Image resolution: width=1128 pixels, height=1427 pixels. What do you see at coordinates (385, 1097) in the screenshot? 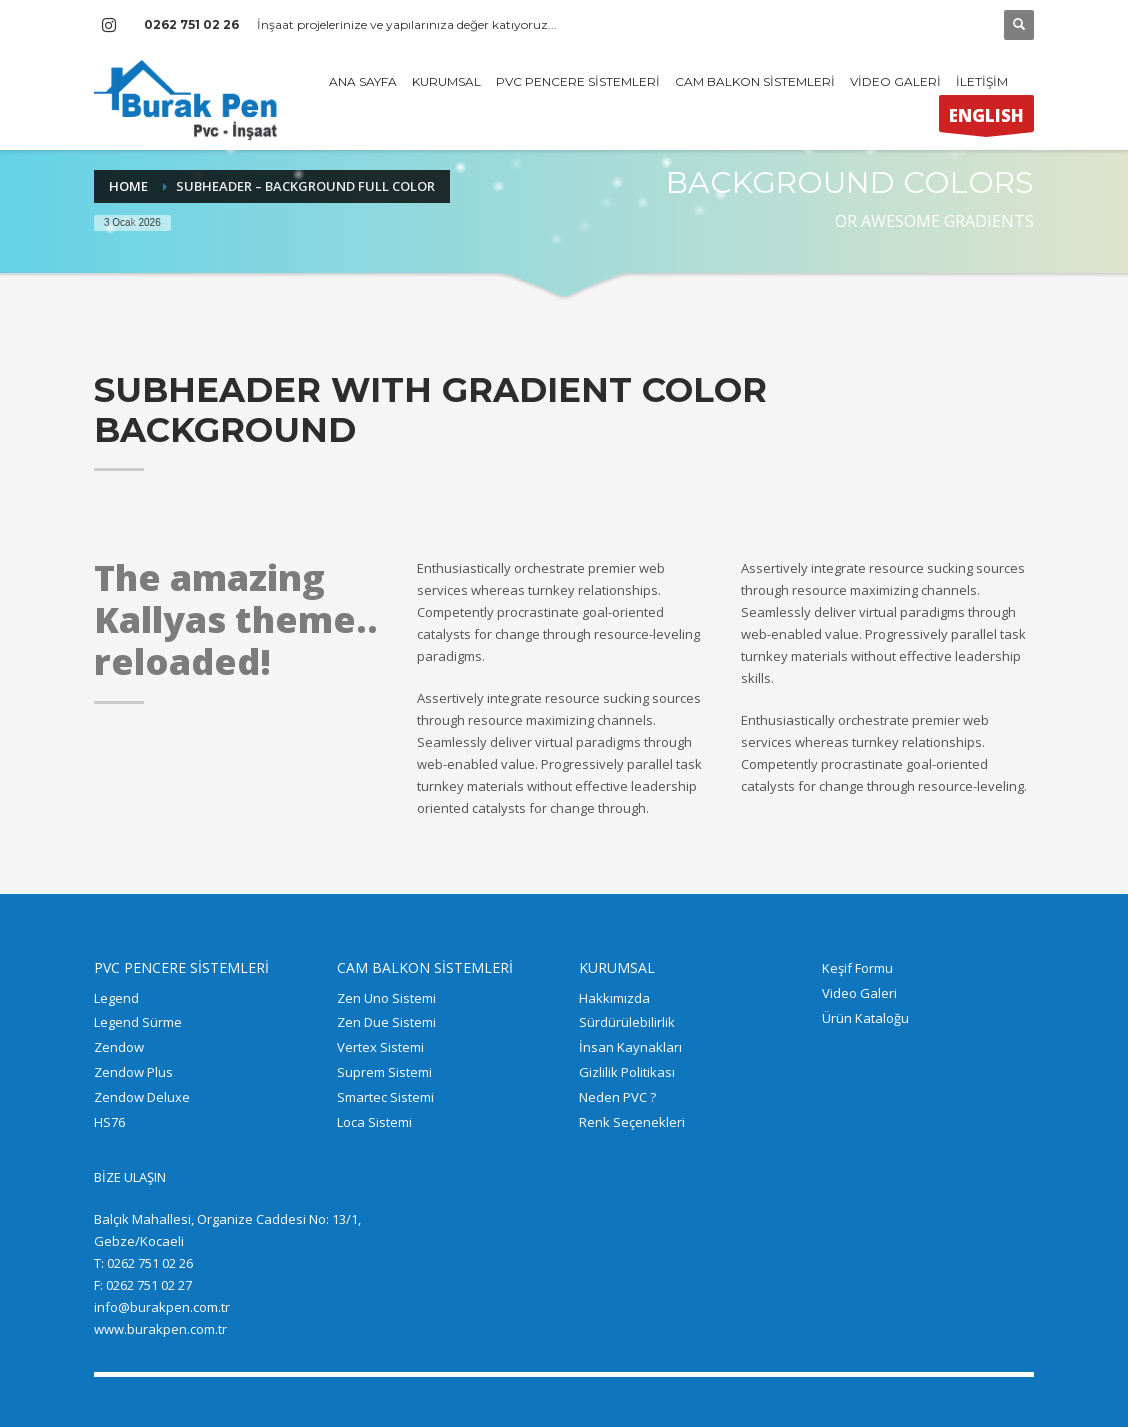
I see `Smartec Sistemi` at bounding box center [385, 1097].